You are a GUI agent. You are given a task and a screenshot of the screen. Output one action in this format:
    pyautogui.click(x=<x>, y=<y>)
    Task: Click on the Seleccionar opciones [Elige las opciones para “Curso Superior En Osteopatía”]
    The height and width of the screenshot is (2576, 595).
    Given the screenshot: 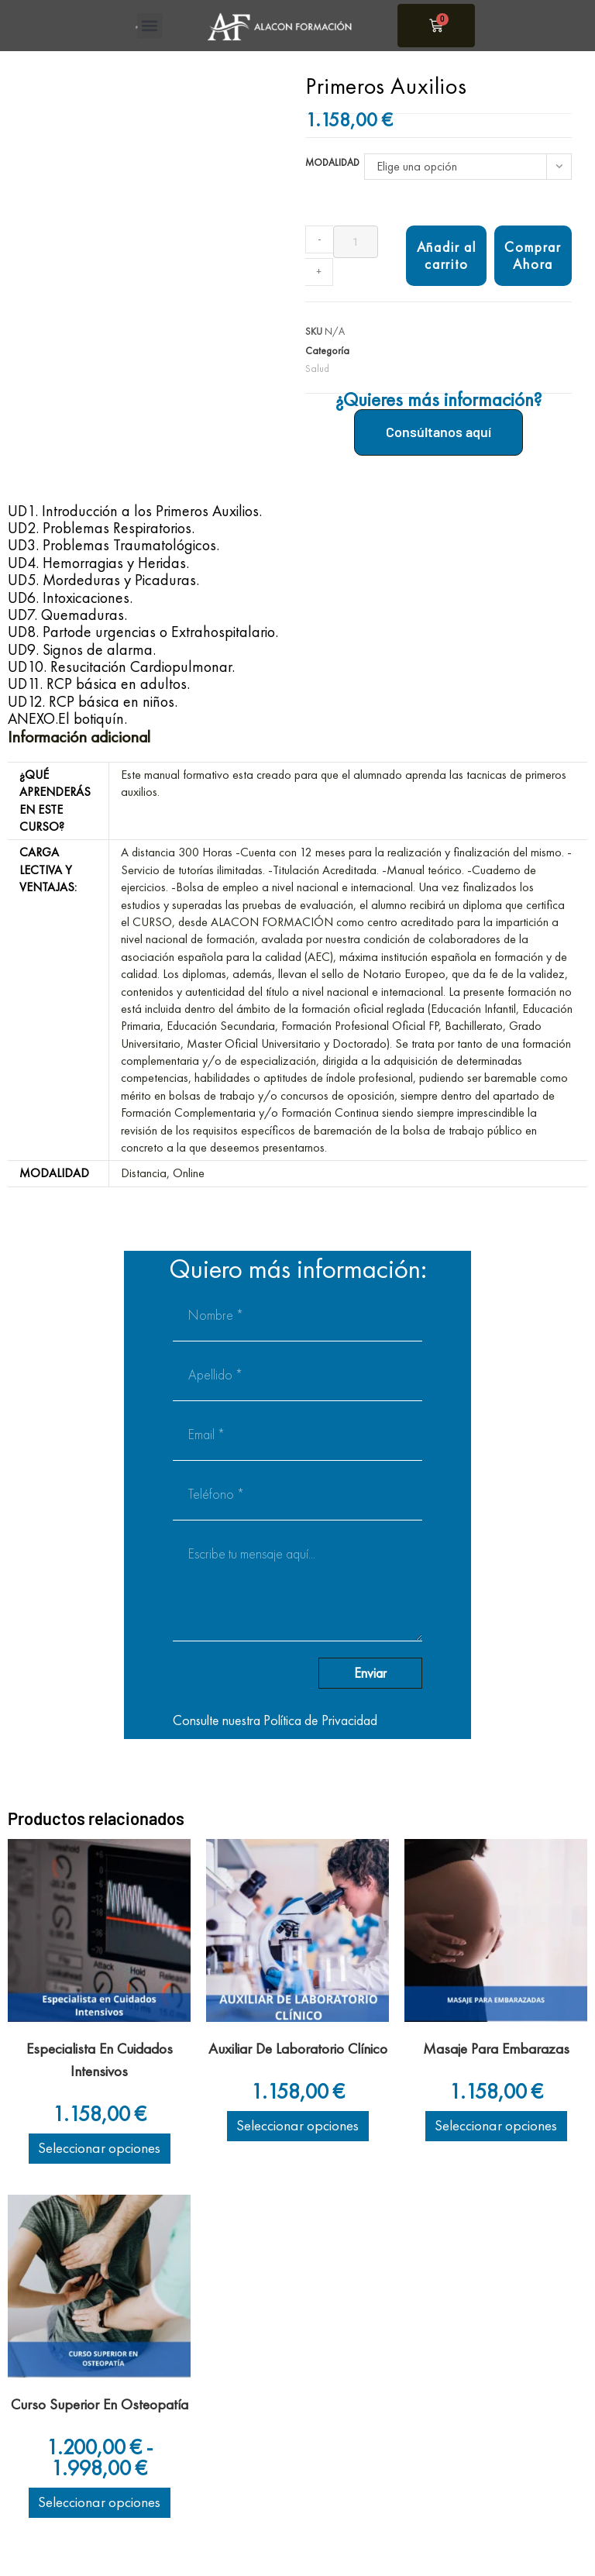 What is the action you would take?
    pyautogui.click(x=99, y=2502)
    